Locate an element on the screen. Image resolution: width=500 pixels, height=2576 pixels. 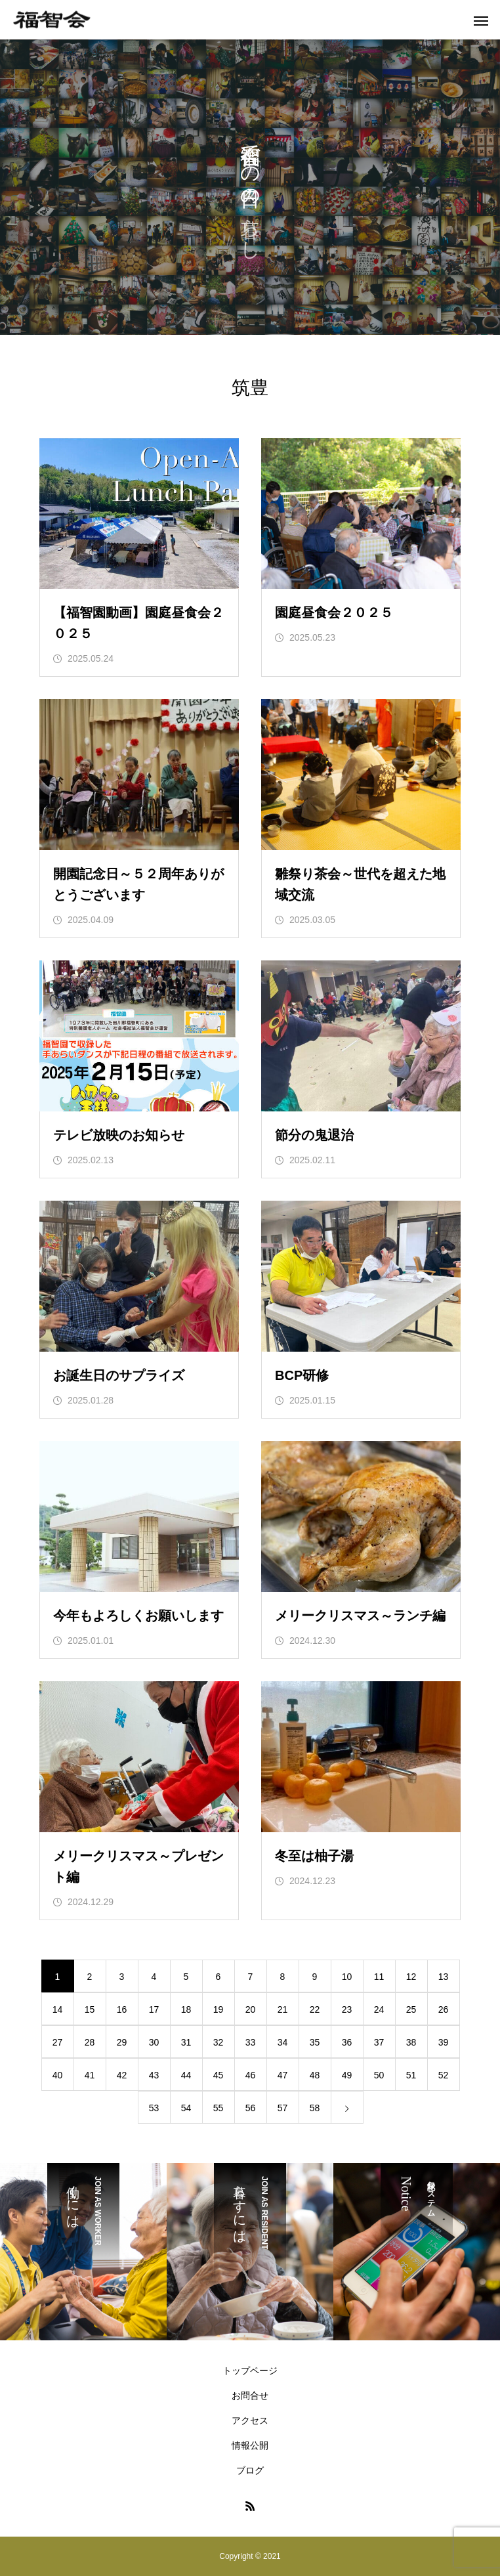
16 is located at coordinates (122, 2009).